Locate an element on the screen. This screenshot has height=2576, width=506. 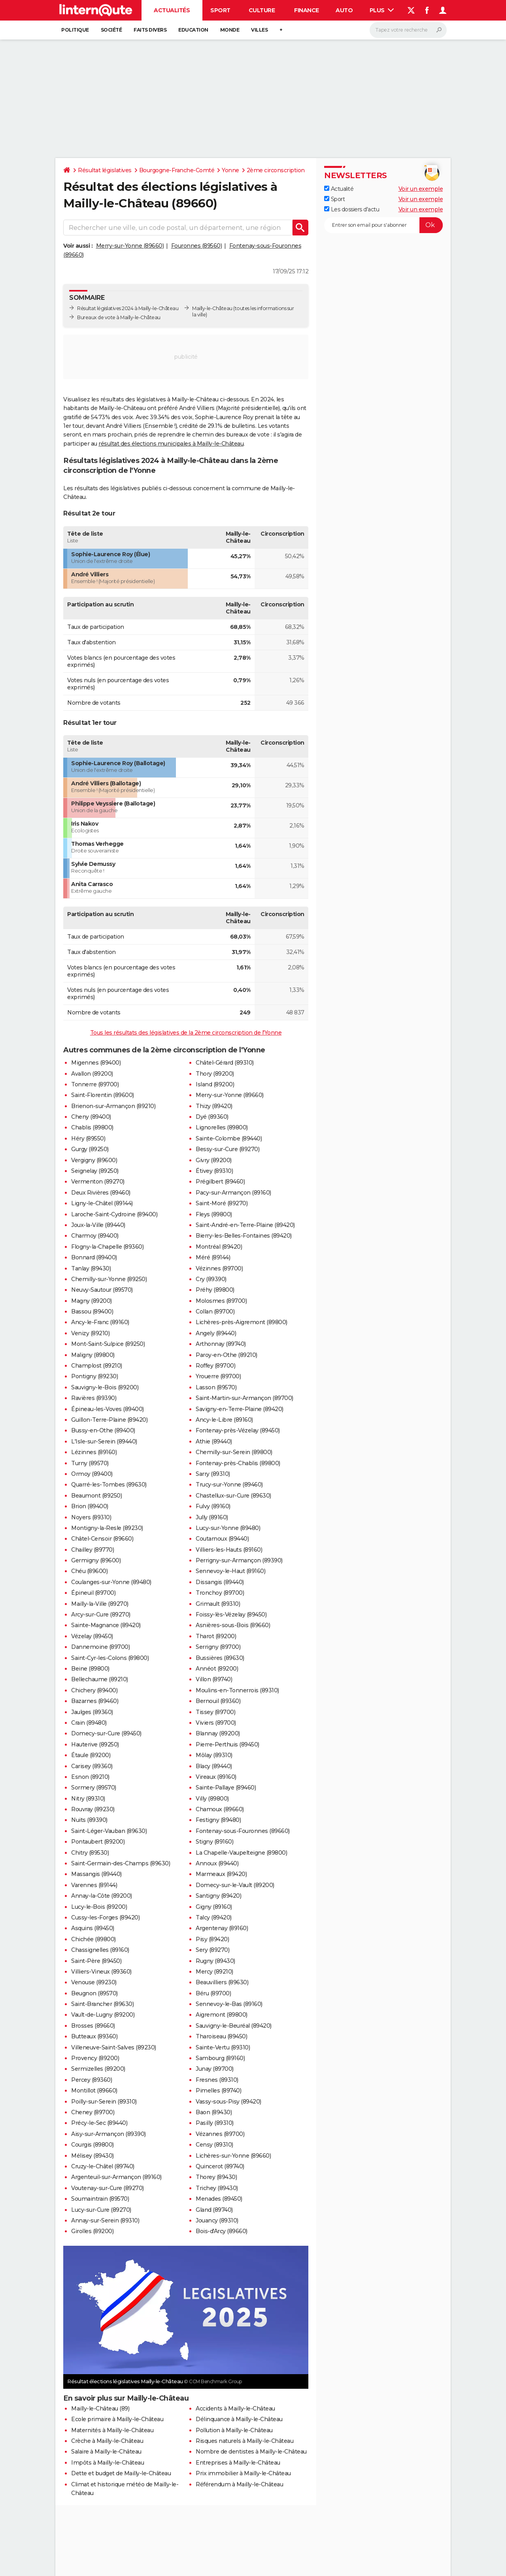
Sery (89270) is located at coordinates (212, 1949).